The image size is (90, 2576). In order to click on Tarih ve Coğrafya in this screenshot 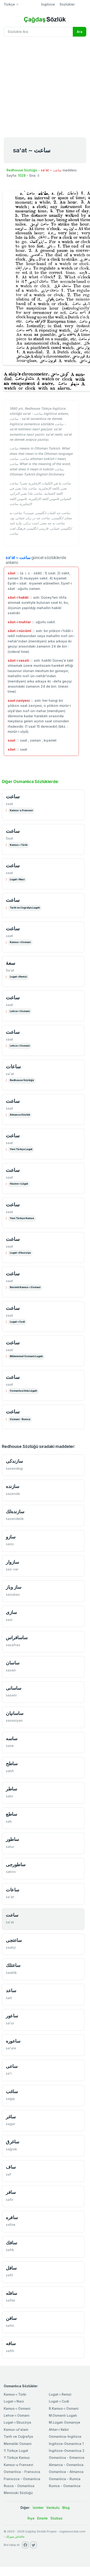, I will do `click(18, 2436)`.